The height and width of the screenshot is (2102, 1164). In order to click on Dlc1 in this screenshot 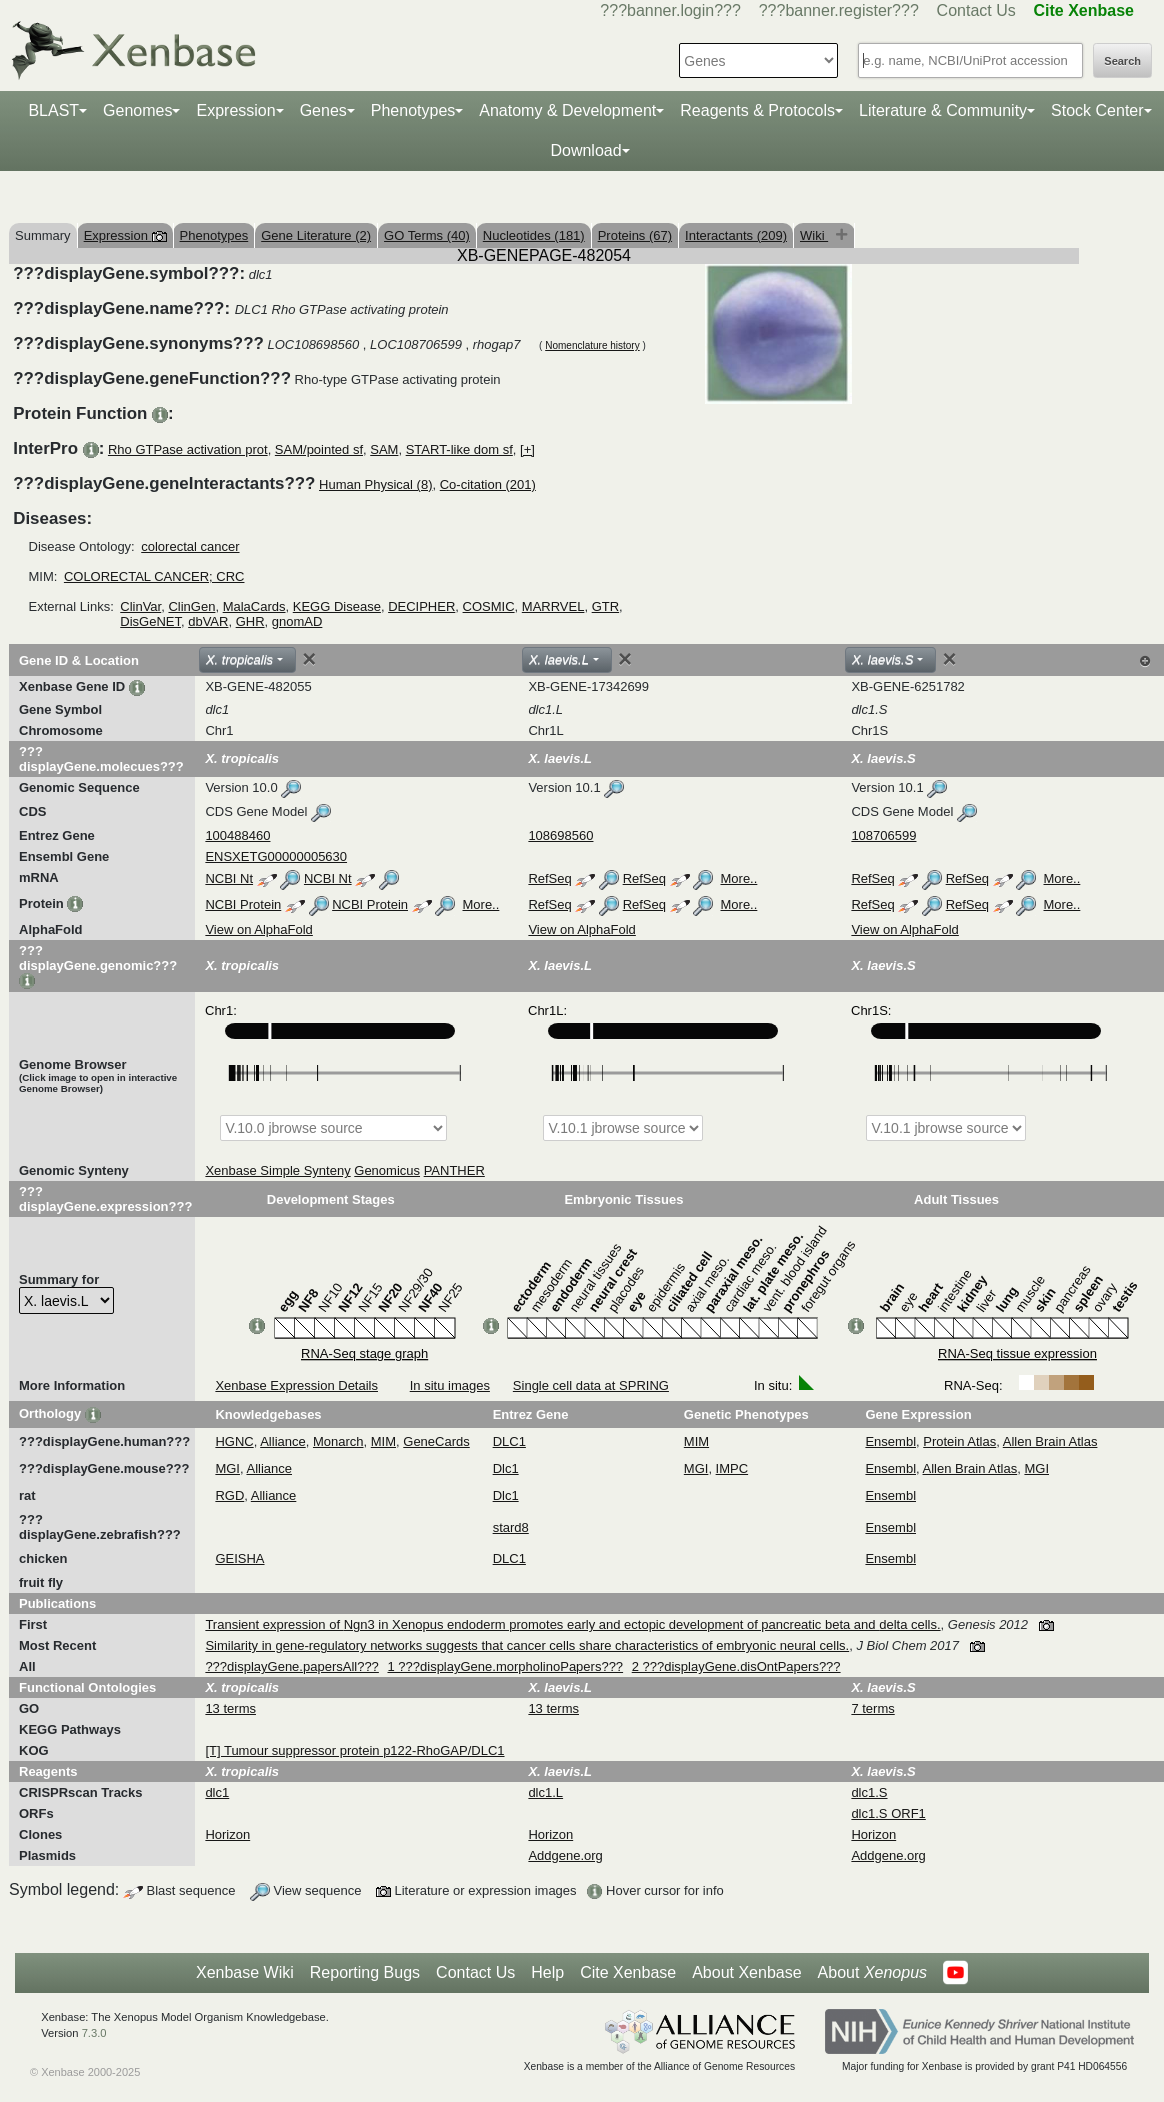, I will do `click(506, 1468)`.